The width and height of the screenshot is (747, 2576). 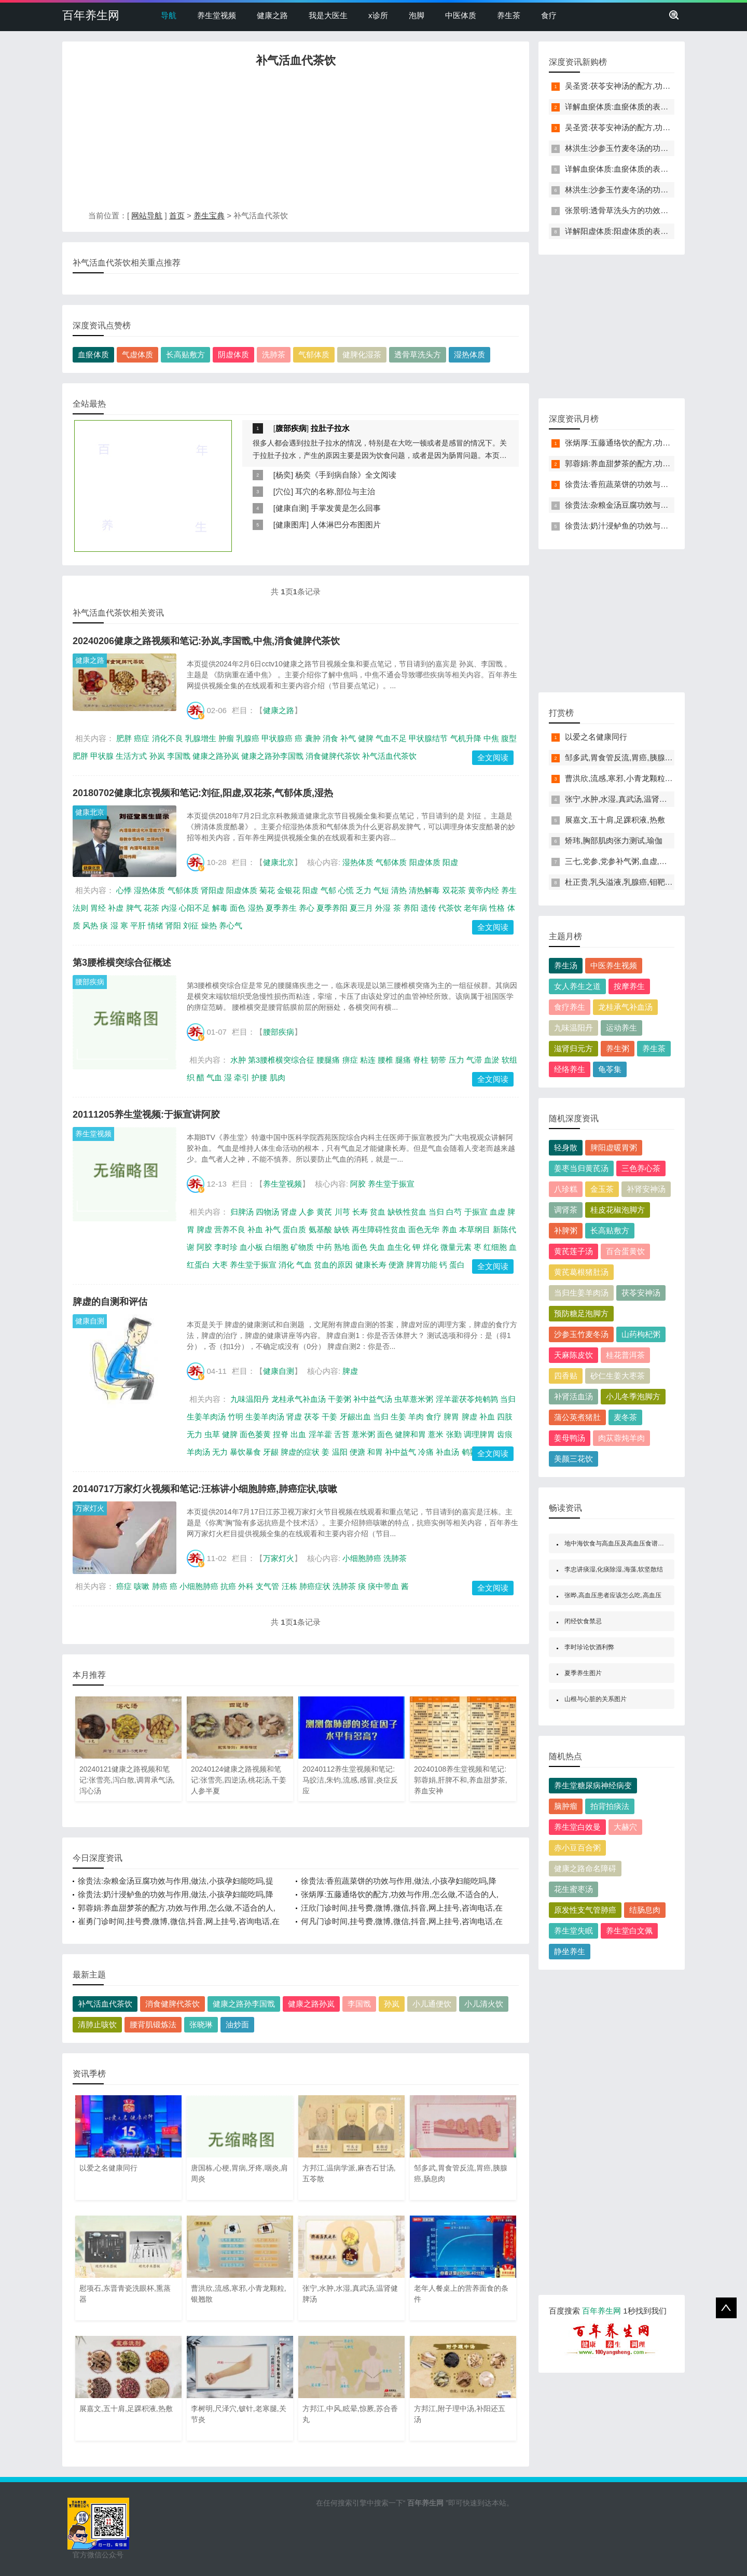 I want to click on 遗传, so click(x=428, y=907).